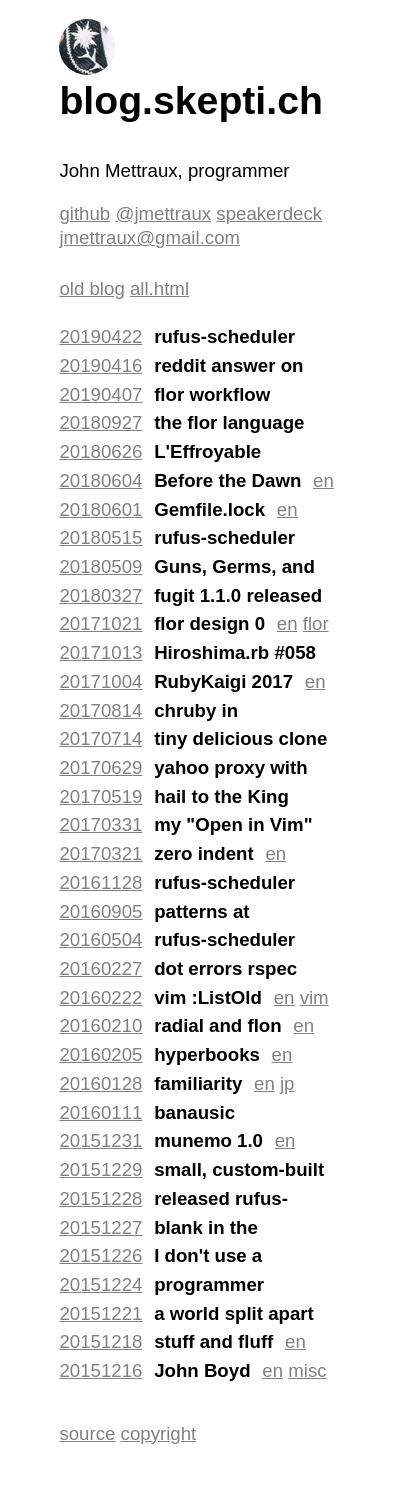 The image size is (396, 1485). What do you see at coordinates (100, 1255) in the screenshot?
I see `20151226` at bounding box center [100, 1255].